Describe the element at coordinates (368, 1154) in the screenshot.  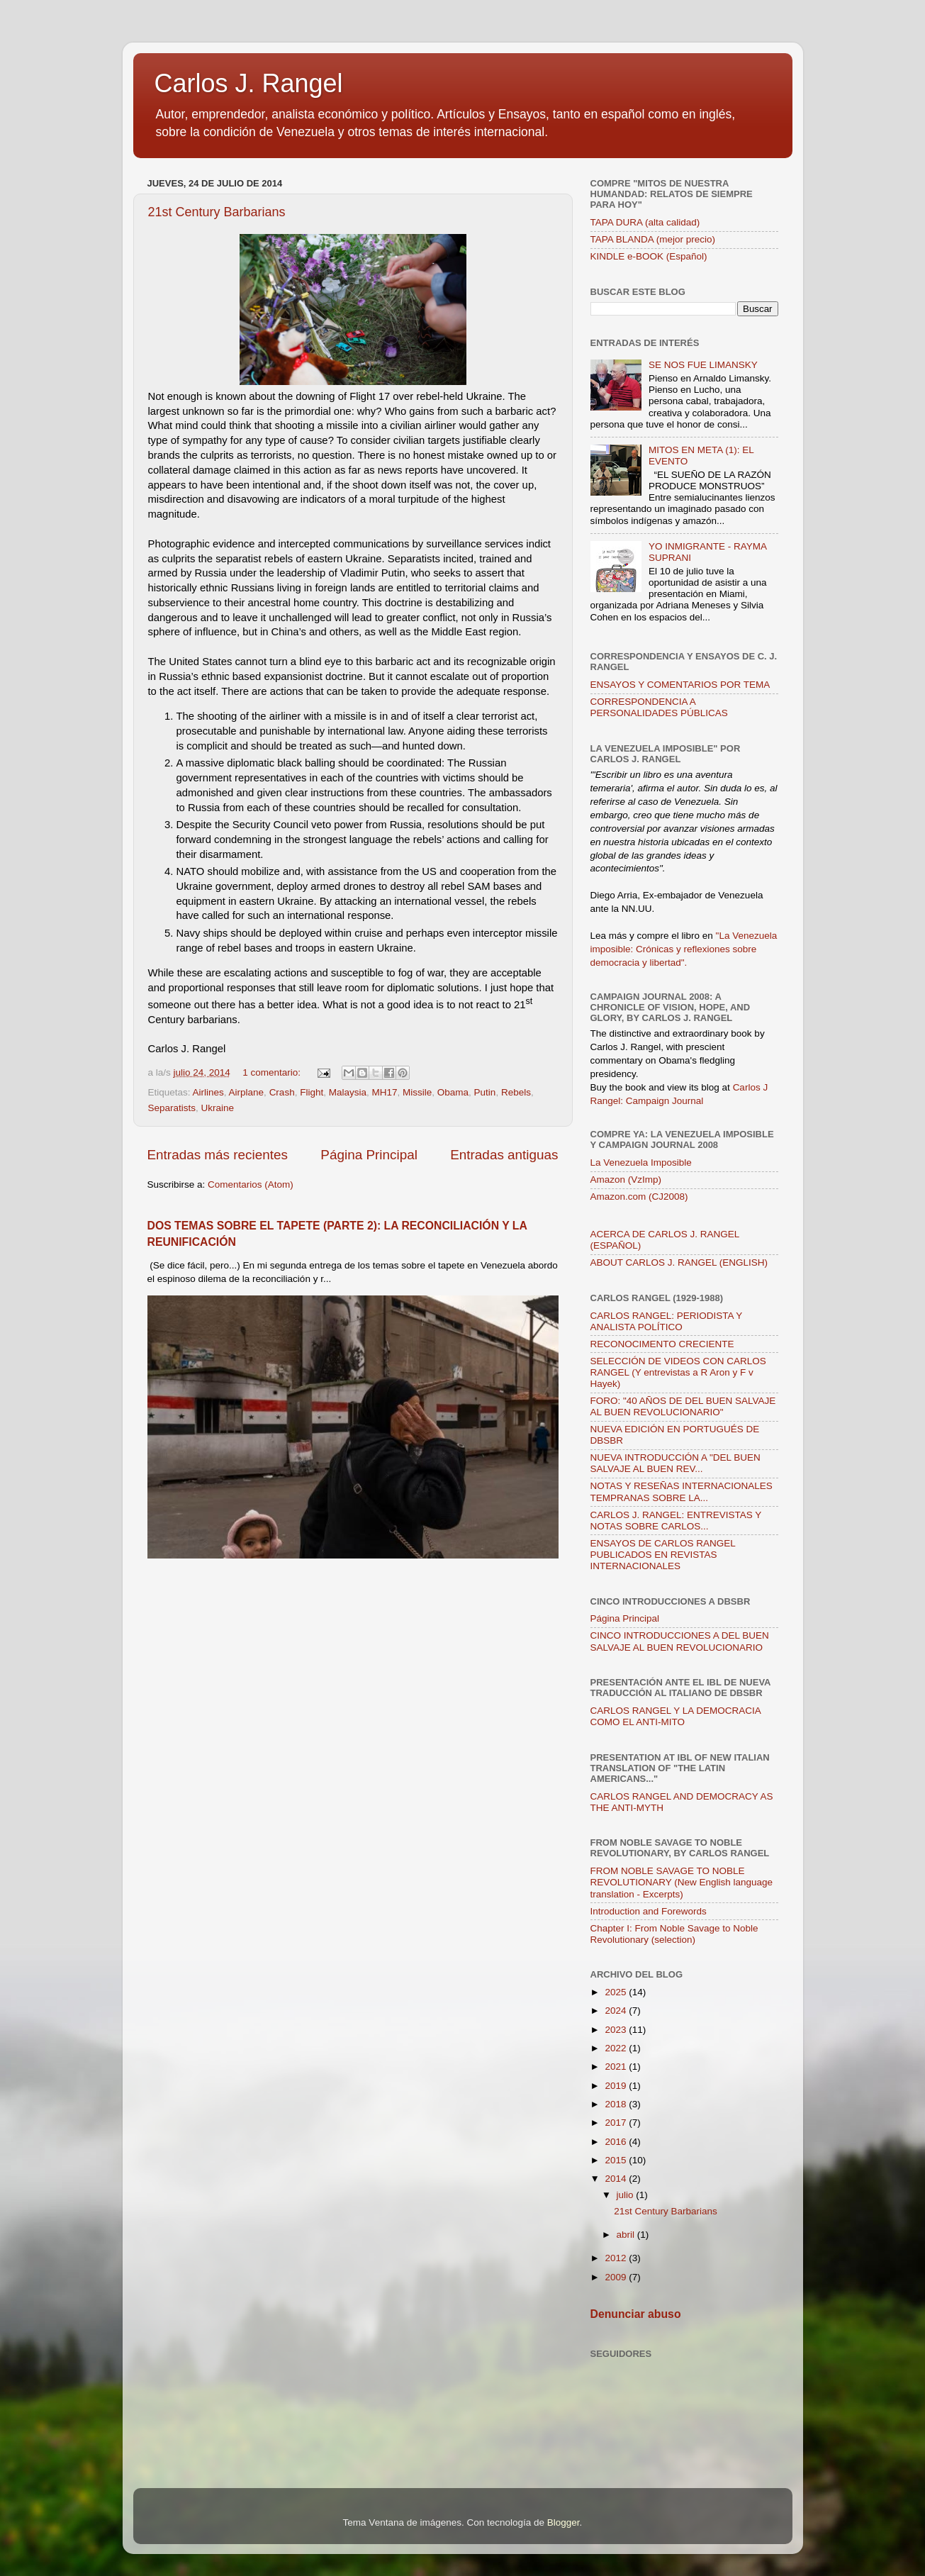
I see `Página Principal` at that location.